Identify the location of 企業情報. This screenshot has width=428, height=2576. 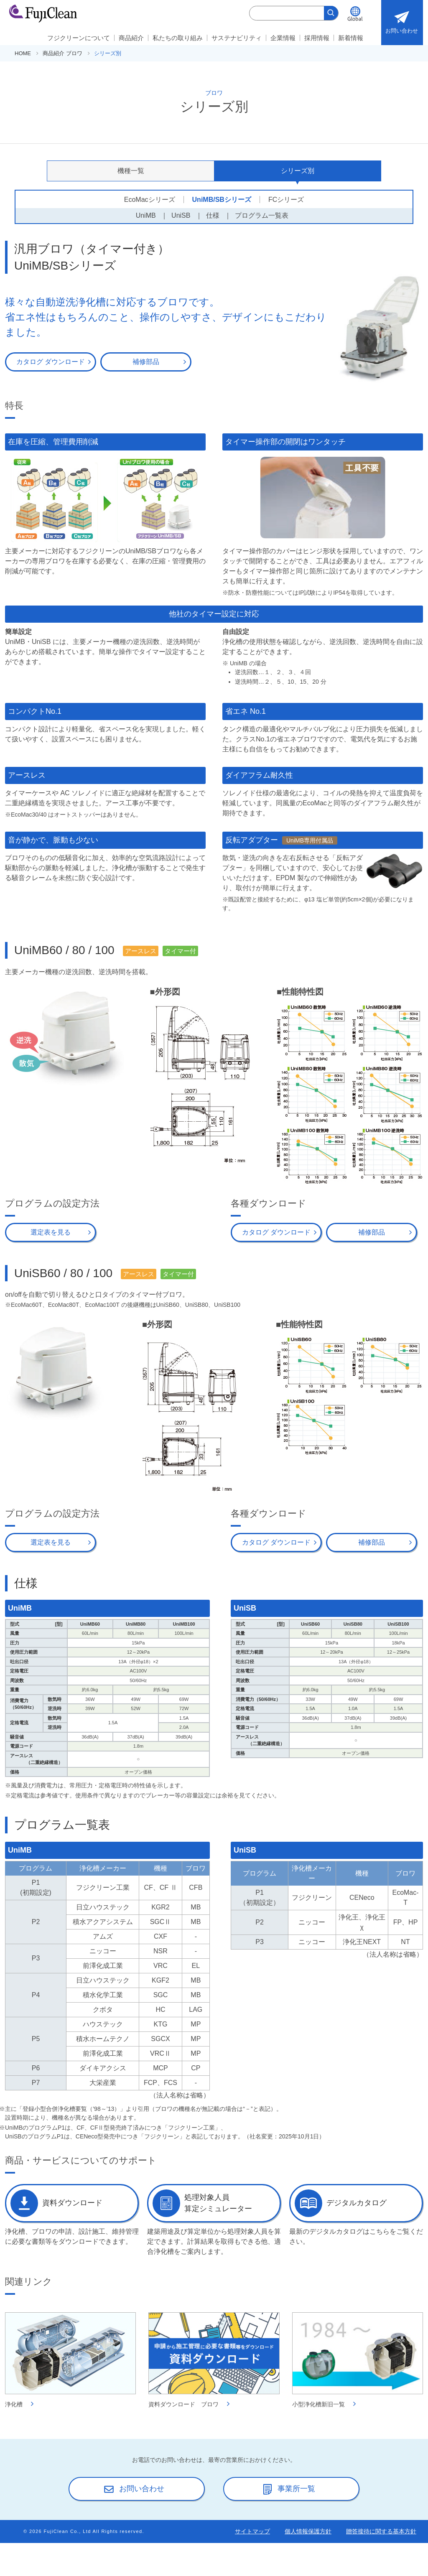
(283, 37).